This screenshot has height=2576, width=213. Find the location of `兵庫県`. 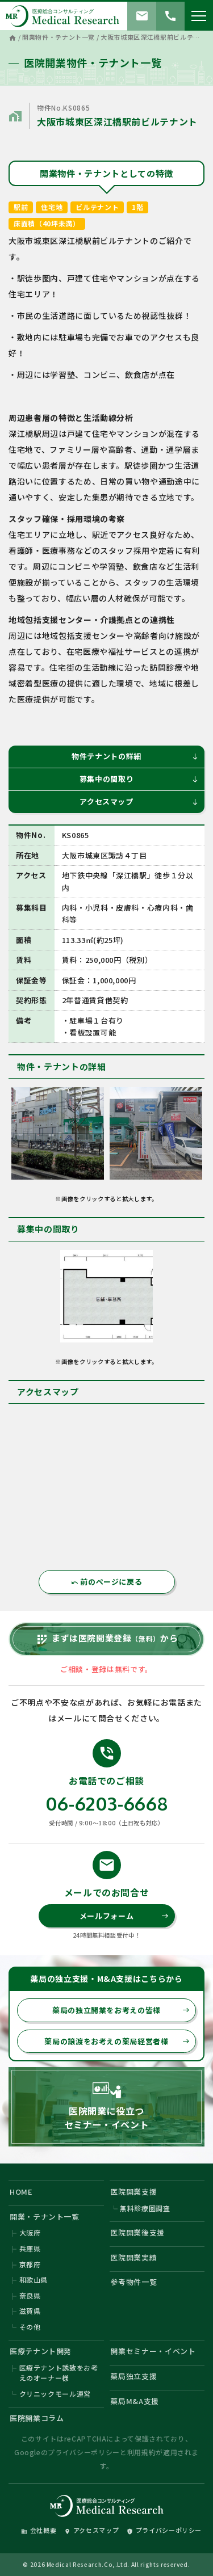

兵庫県 is located at coordinates (30, 2248).